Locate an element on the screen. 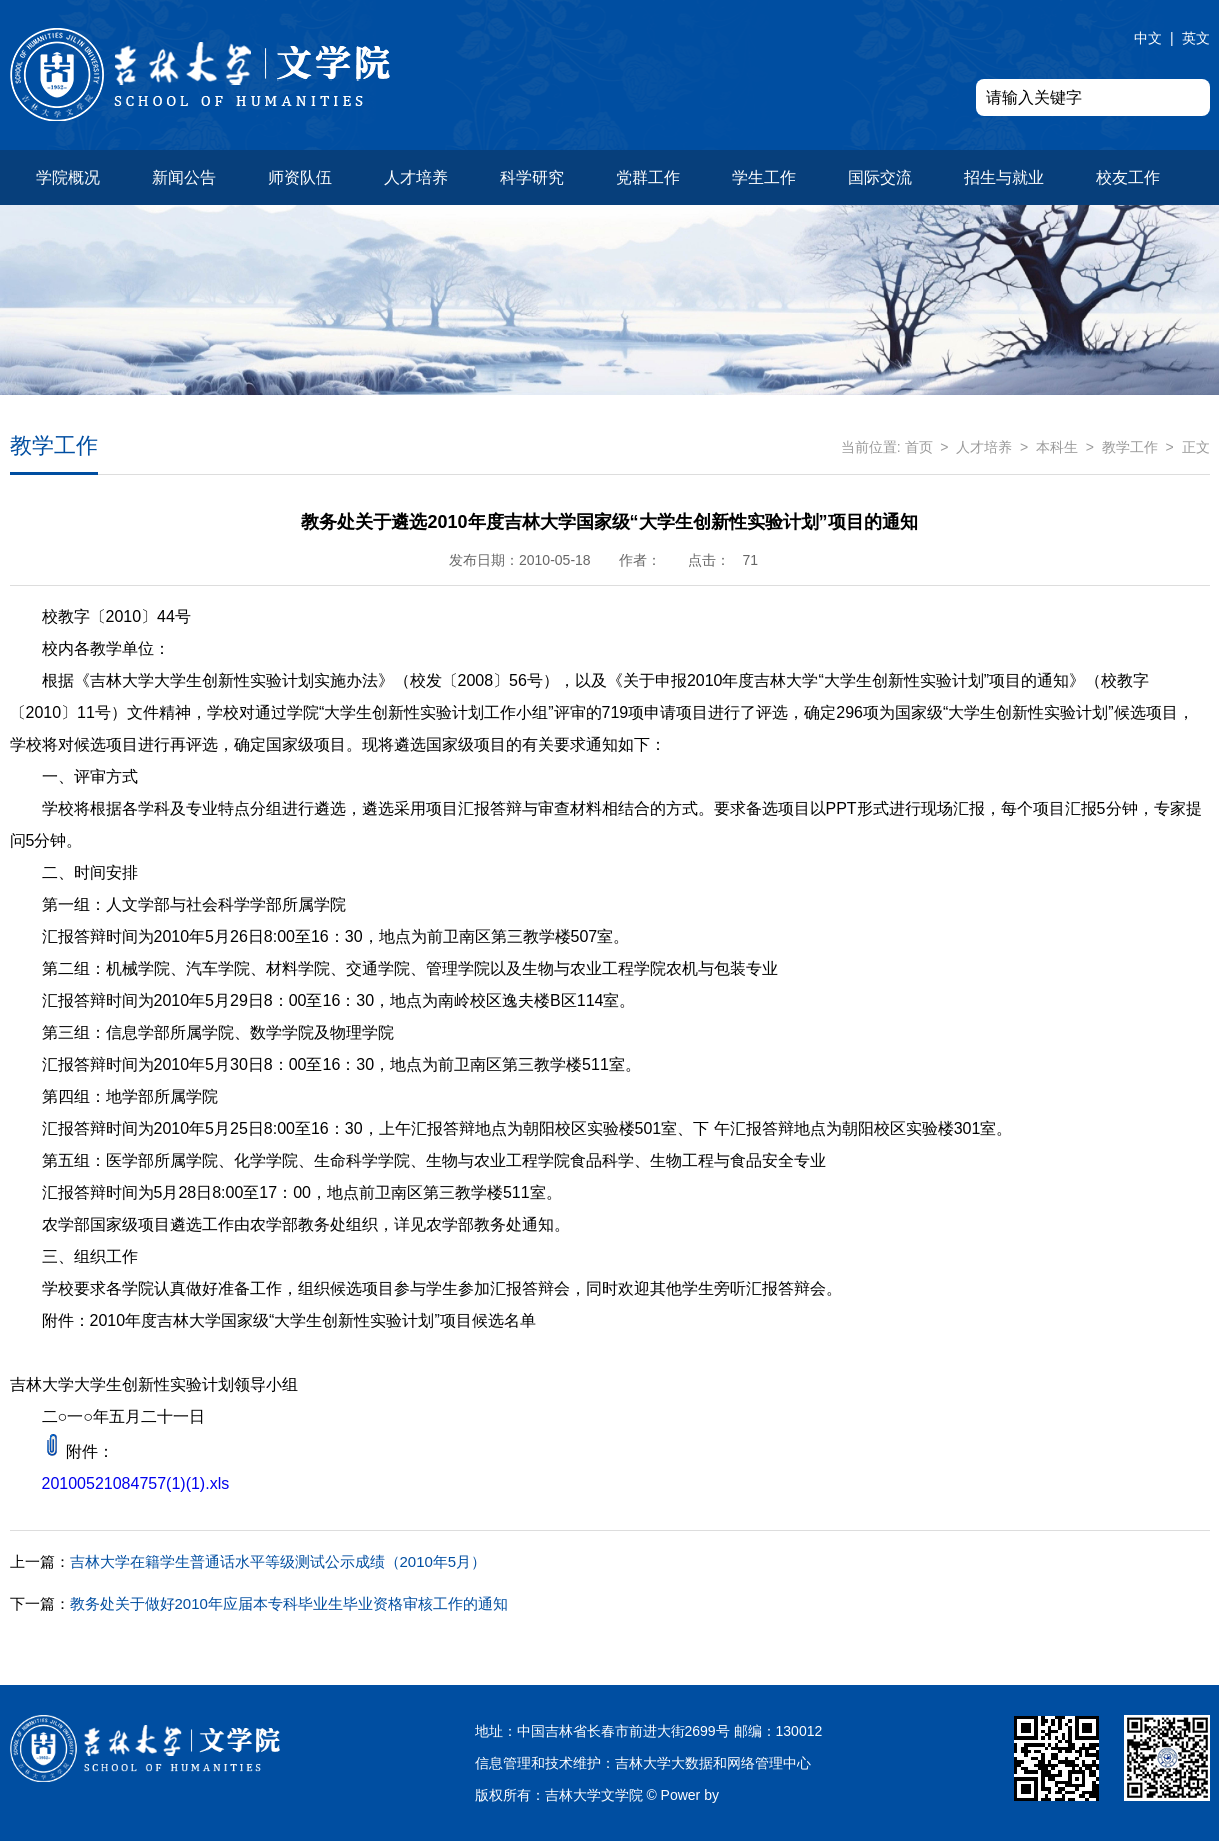  校友工作 is located at coordinates (1128, 177).